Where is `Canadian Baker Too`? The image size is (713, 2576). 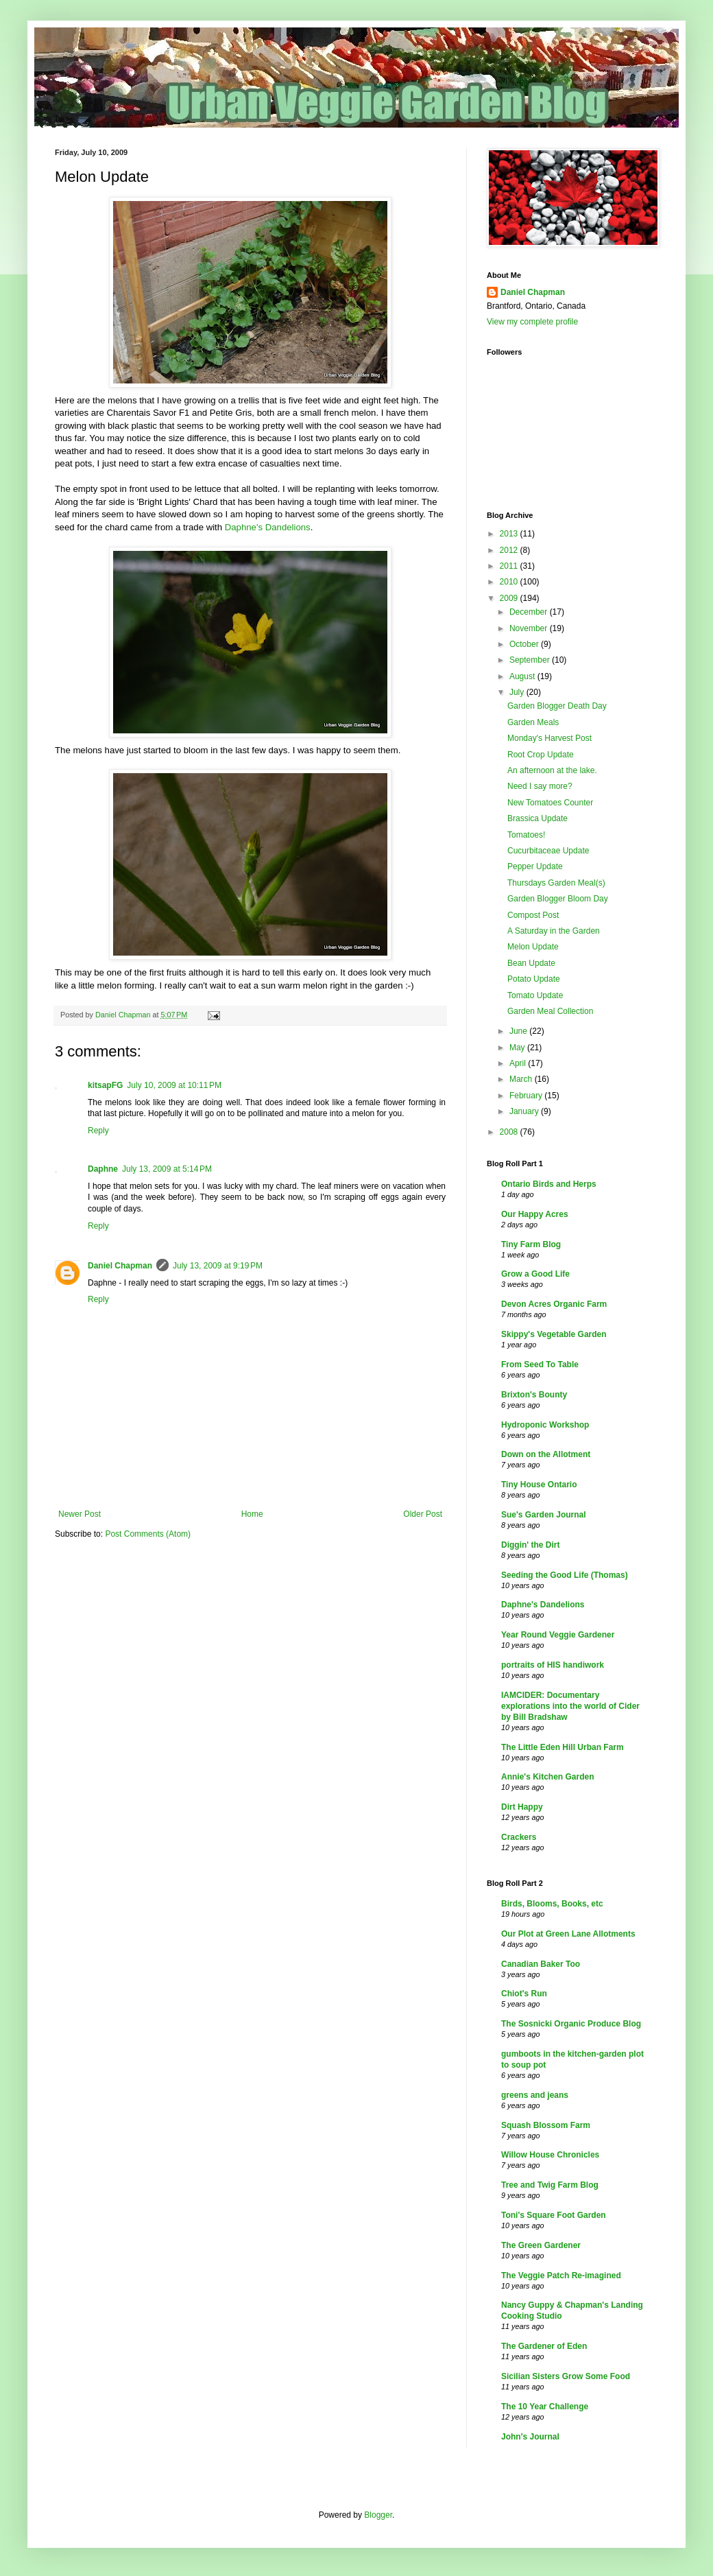 Canadian Baker Too is located at coordinates (540, 1964).